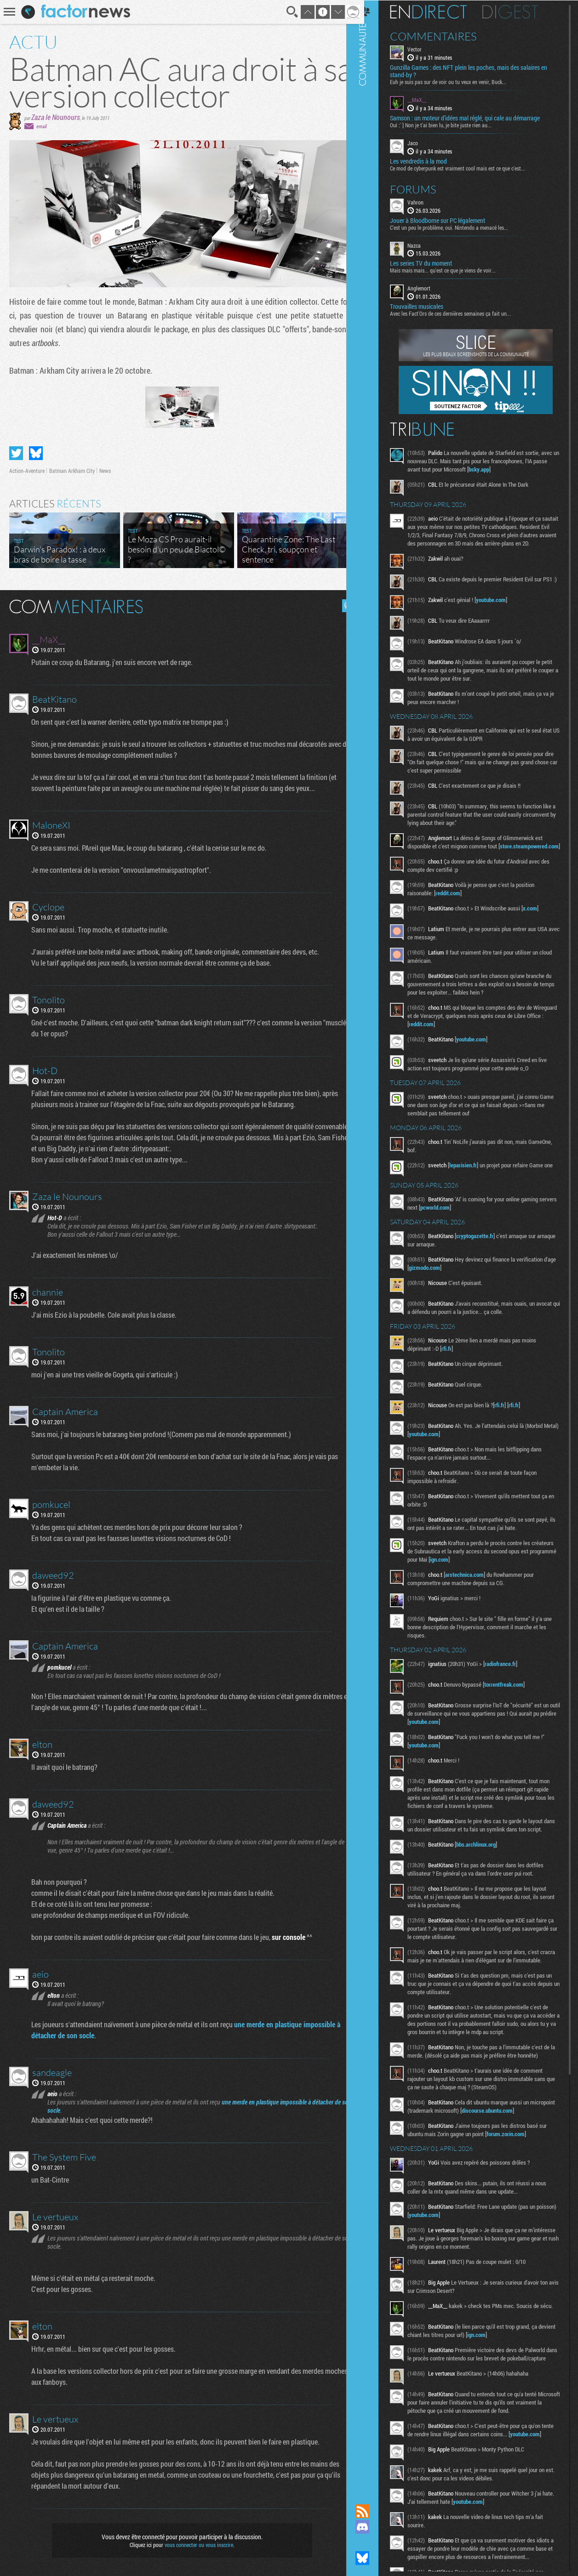 The width and height of the screenshot is (578, 2576). What do you see at coordinates (541, 927) in the screenshot?
I see `x.com` at bounding box center [541, 927].